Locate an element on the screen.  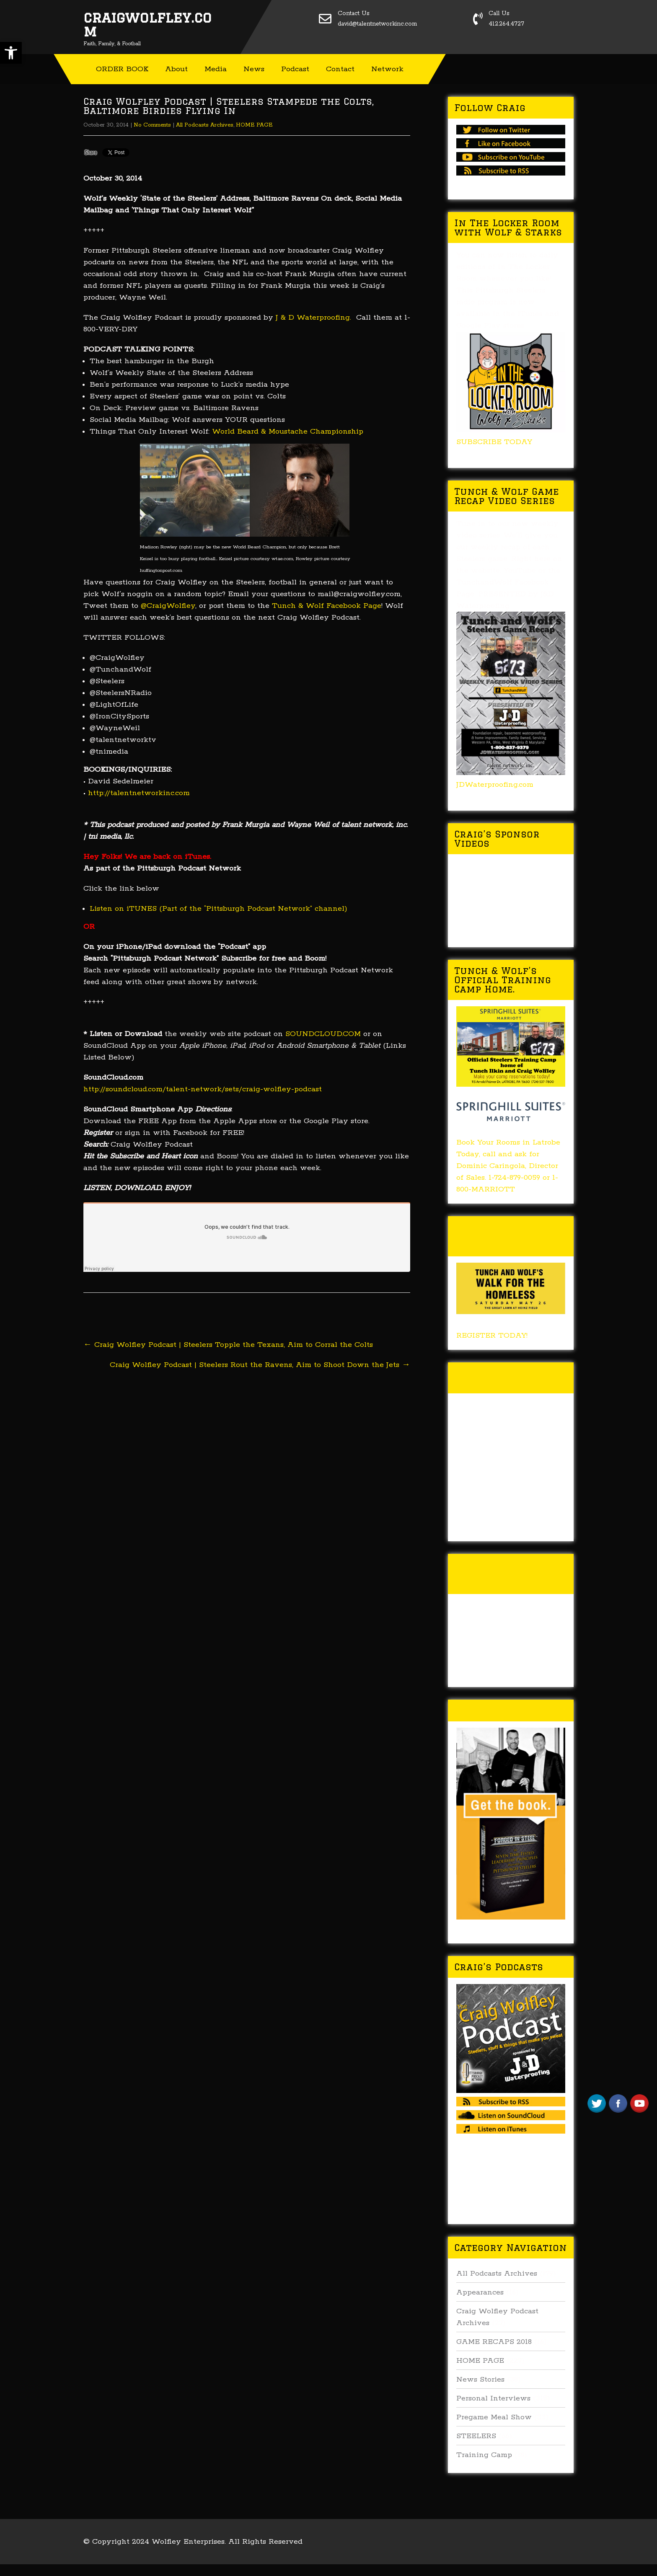
http://talentnetworkinc.com is located at coordinates (139, 793).